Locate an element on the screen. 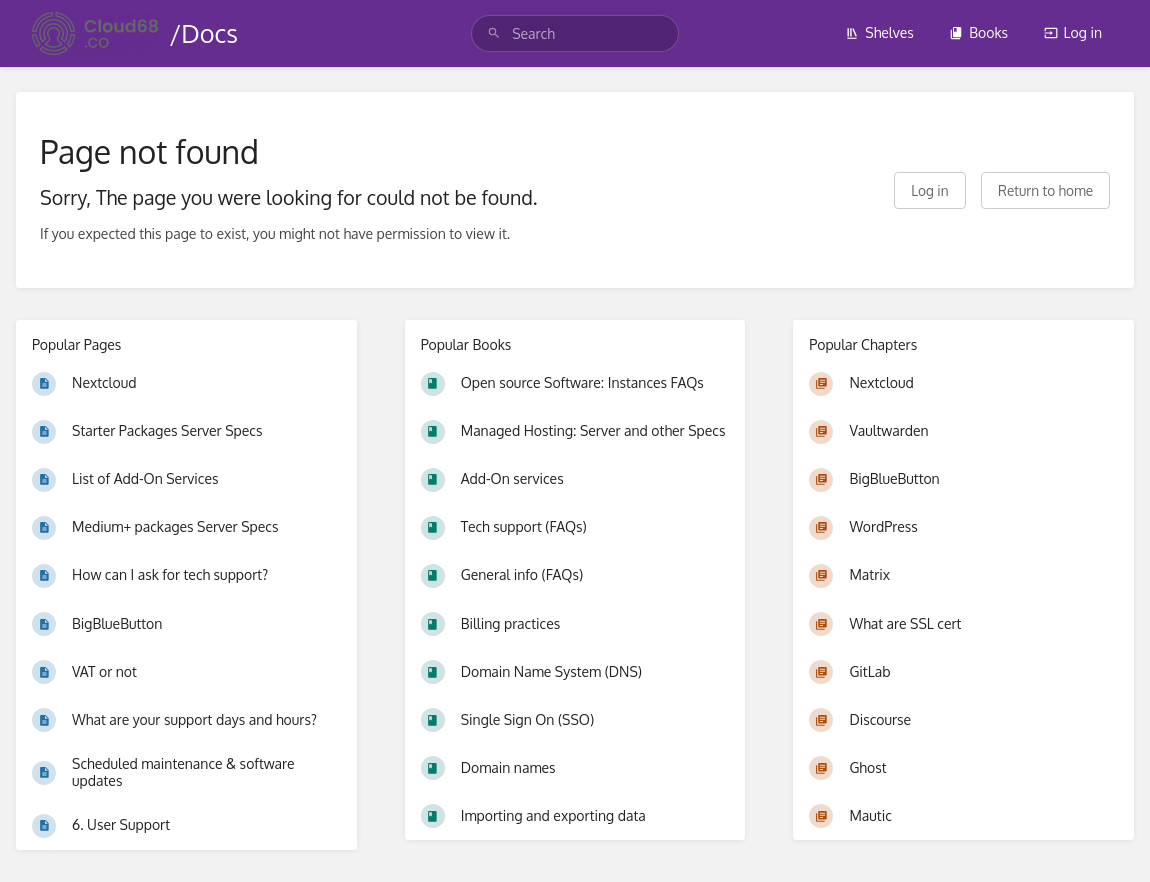 The width and height of the screenshot is (1150, 882). Log in is located at coordinates (1073, 32).